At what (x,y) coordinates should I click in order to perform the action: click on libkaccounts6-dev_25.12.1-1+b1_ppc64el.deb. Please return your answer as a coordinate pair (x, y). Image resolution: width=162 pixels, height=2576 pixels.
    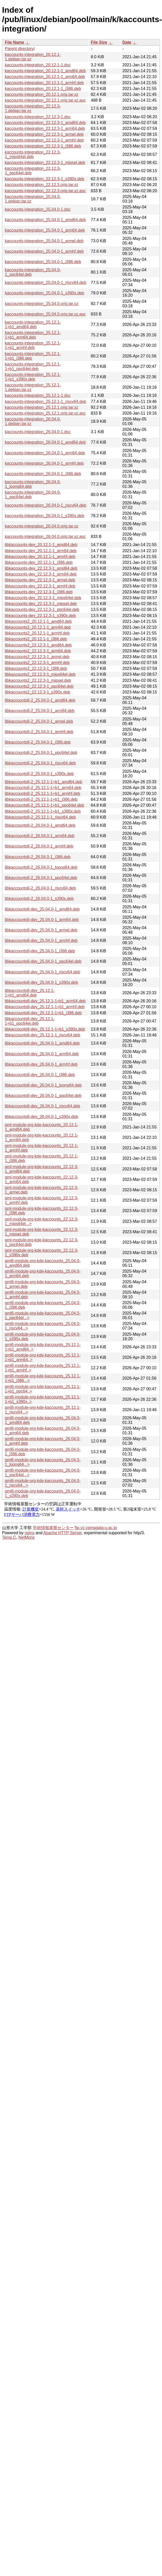
    Looking at the image, I should click on (30, 1021).